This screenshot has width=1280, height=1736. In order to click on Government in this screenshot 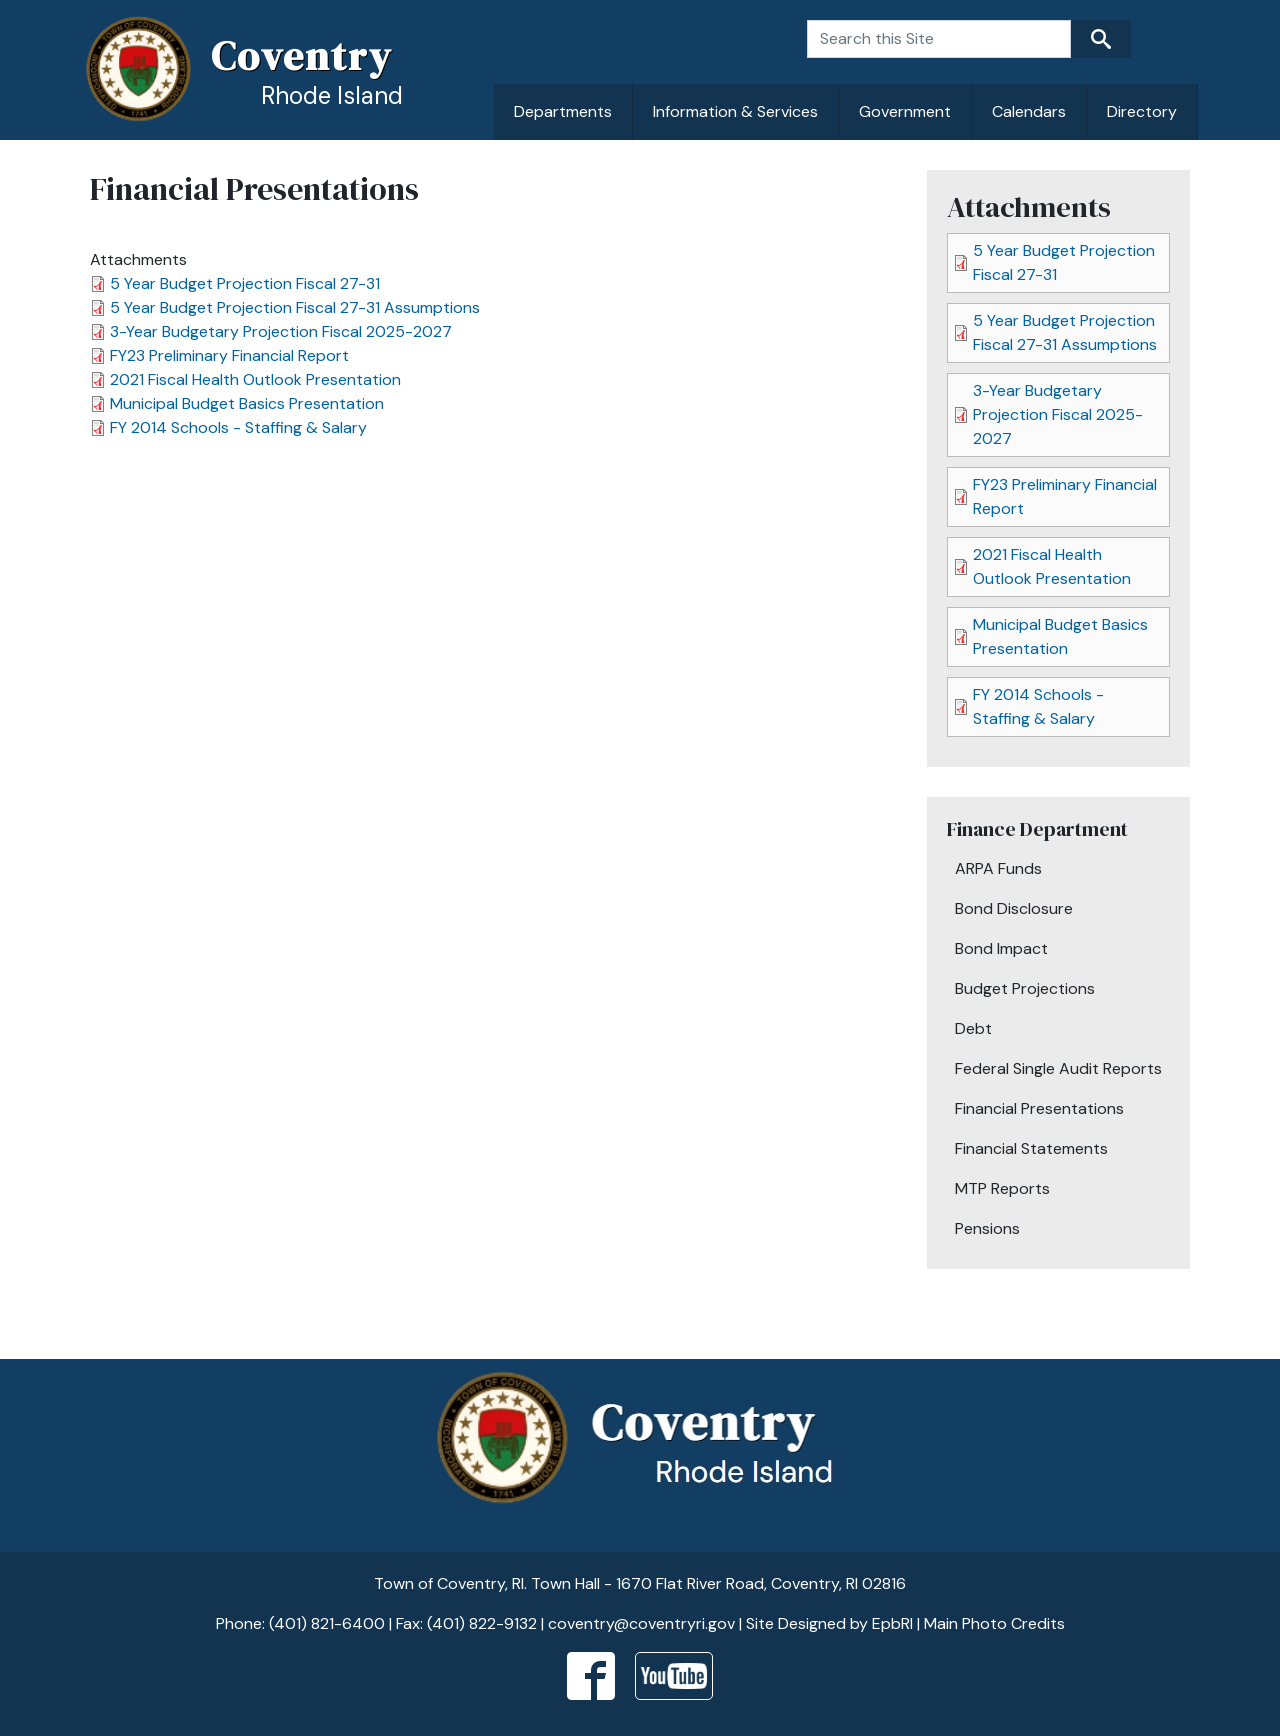, I will do `click(905, 111)`.